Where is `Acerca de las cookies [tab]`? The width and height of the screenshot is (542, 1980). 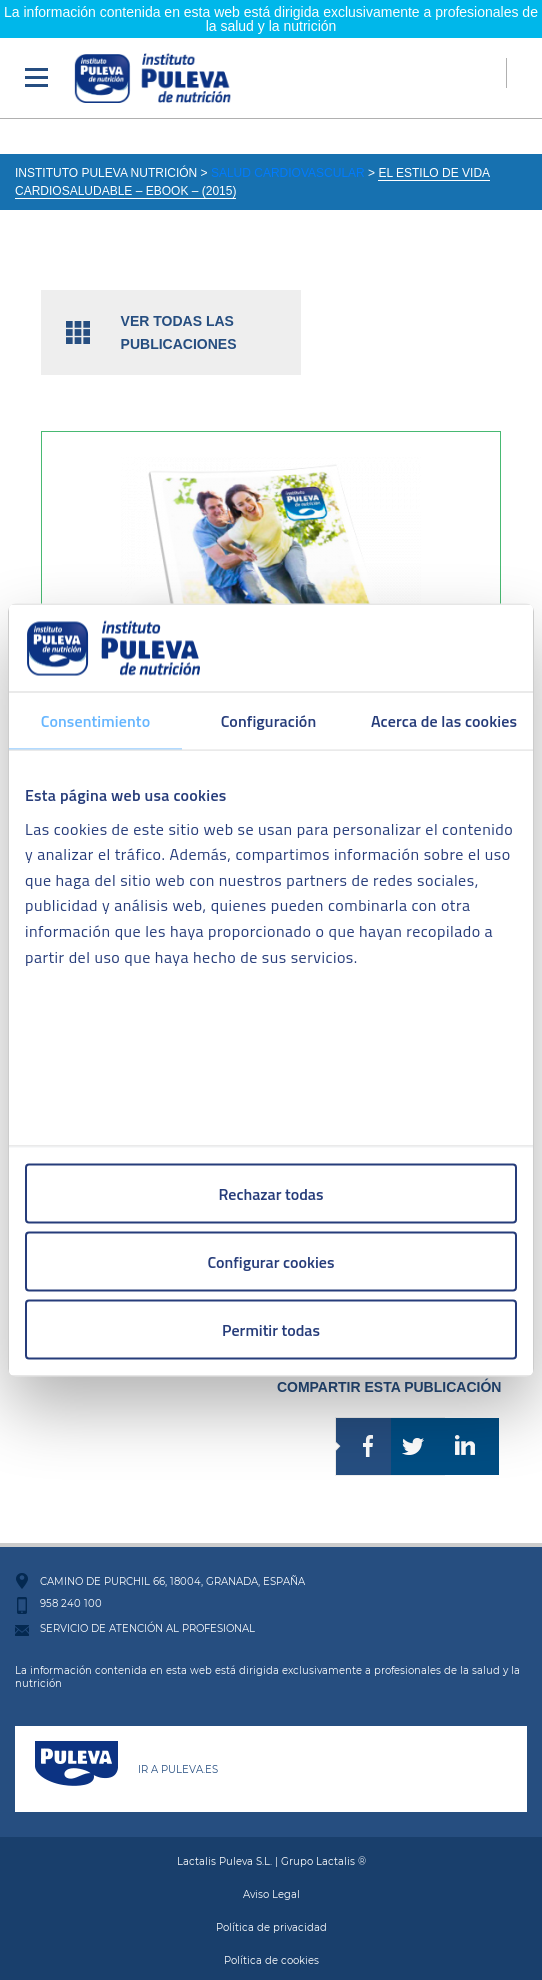
Acerca de las cookies [tab] is located at coordinates (444, 721).